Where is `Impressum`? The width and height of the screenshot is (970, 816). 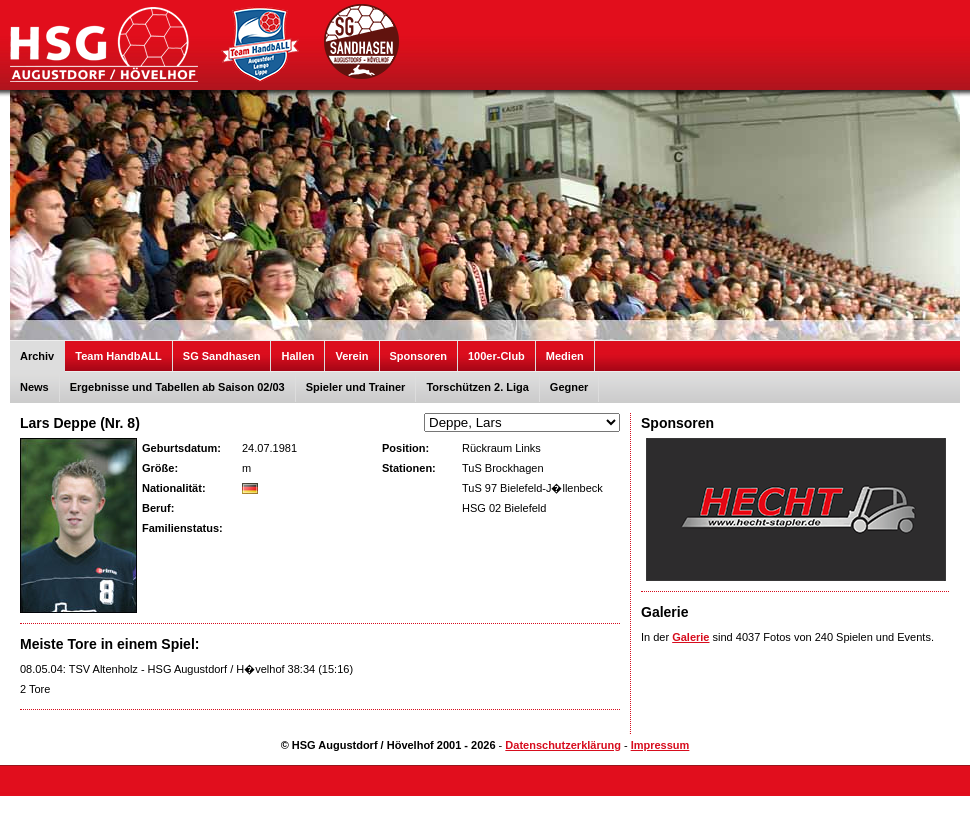 Impressum is located at coordinates (660, 745).